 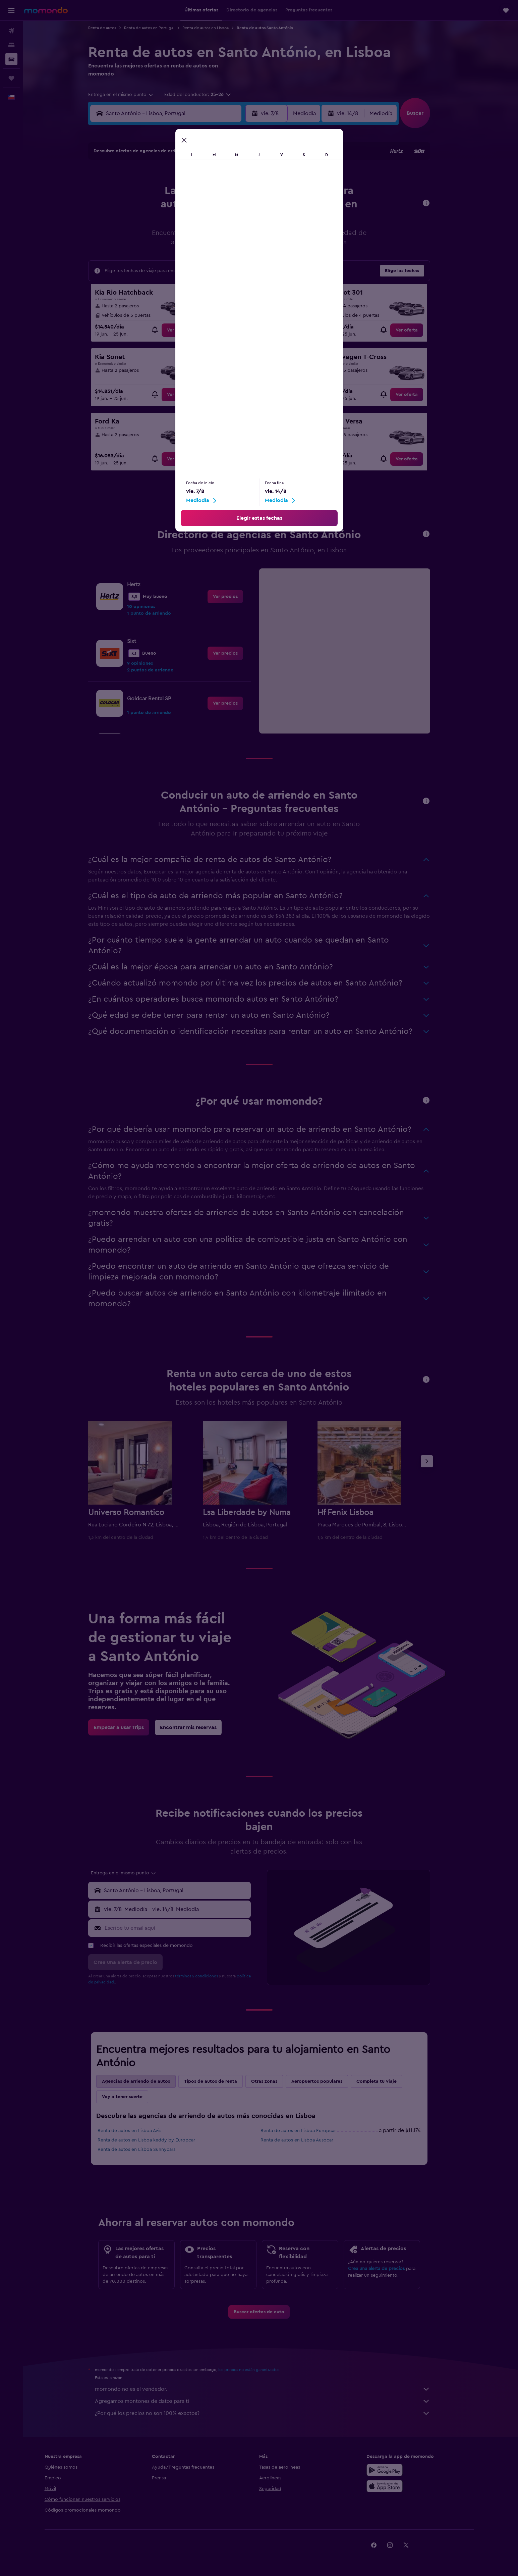 I want to click on Otras zonas [tab], so click(x=276, y=2081).